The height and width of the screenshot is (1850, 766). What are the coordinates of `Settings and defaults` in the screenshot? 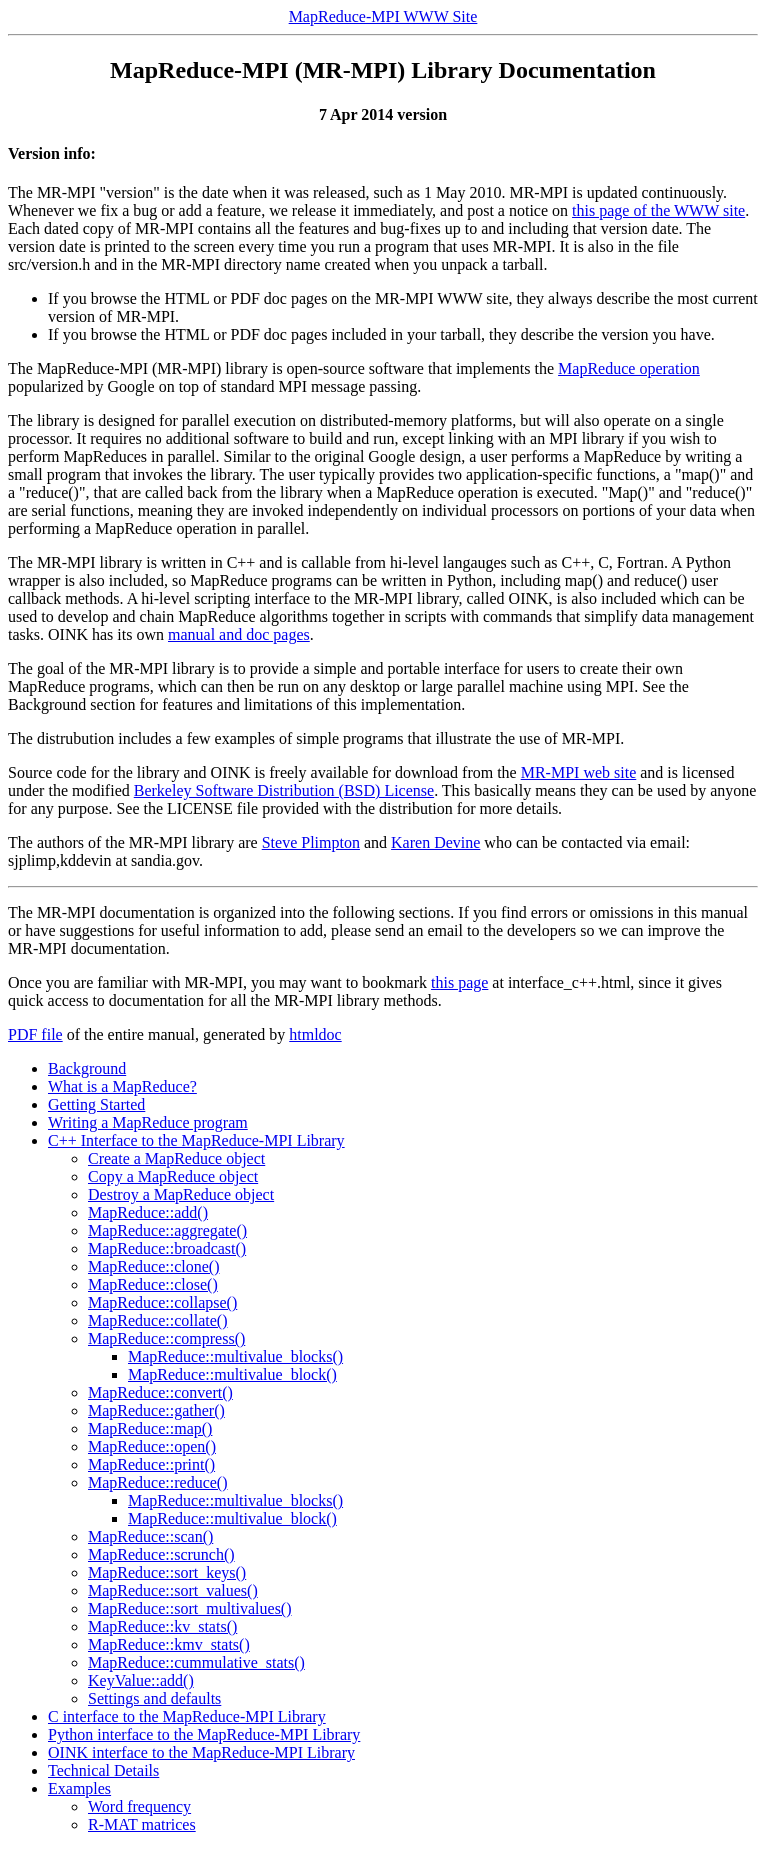 It's located at (154, 1698).